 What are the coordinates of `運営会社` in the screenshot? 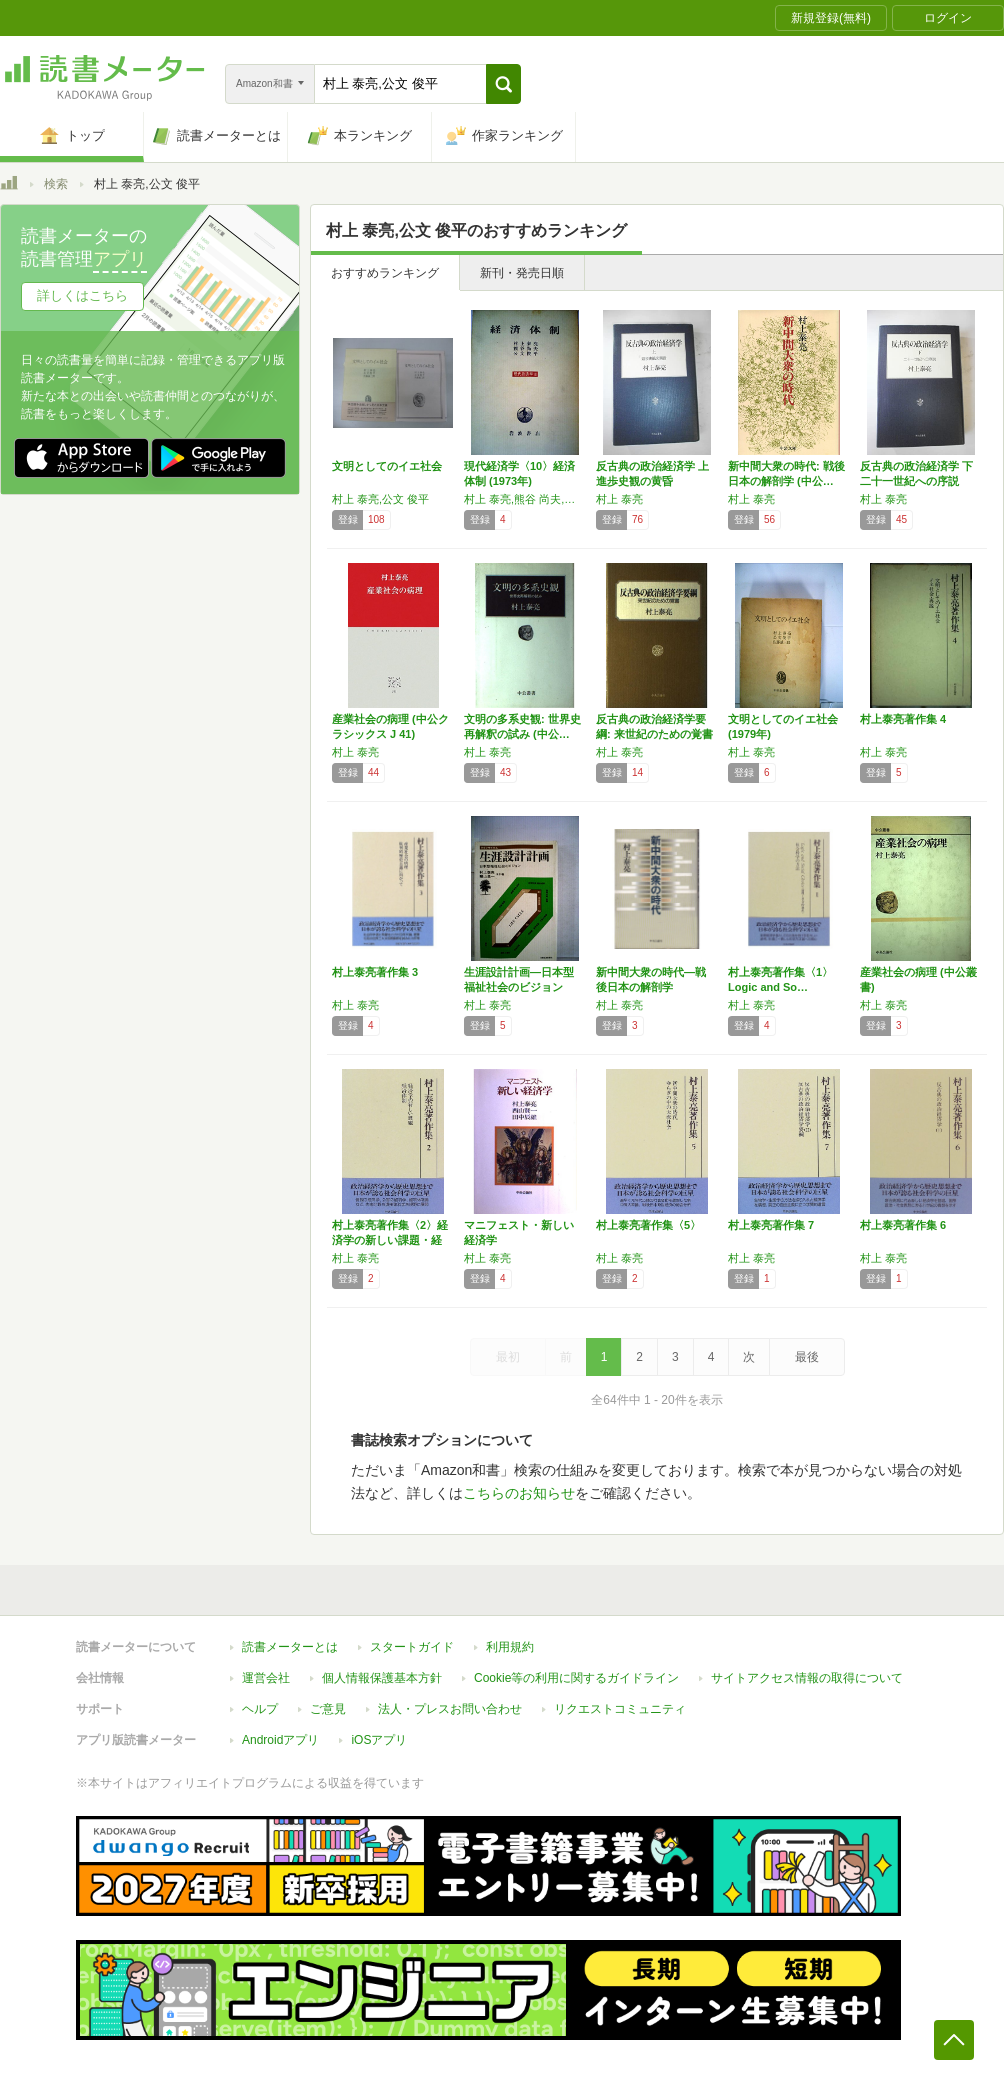 It's located at (266, 1678).